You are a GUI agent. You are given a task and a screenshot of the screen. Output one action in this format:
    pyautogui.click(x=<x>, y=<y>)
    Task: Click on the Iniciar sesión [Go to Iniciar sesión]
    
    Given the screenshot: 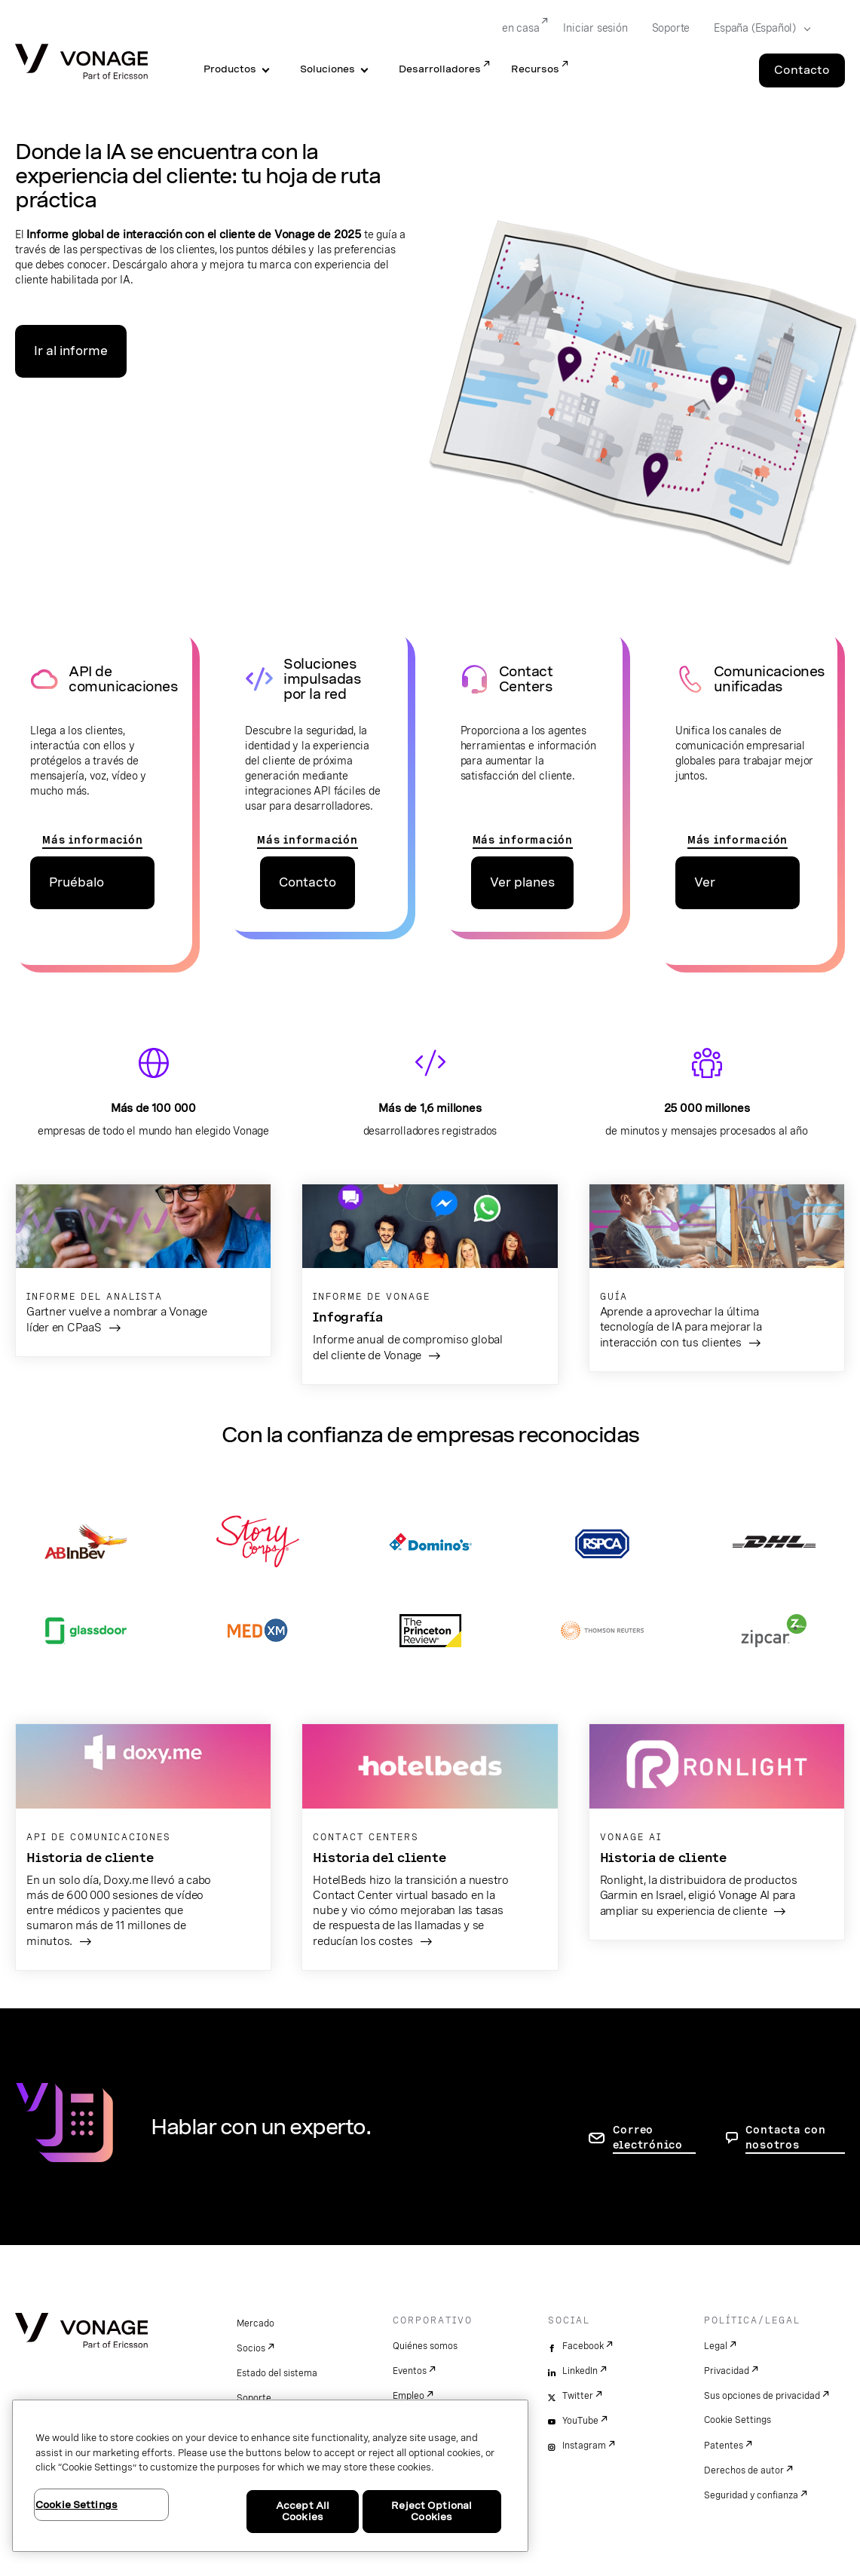 What is the action you would take?
    pyautogui.click(x=595, y=28)
    